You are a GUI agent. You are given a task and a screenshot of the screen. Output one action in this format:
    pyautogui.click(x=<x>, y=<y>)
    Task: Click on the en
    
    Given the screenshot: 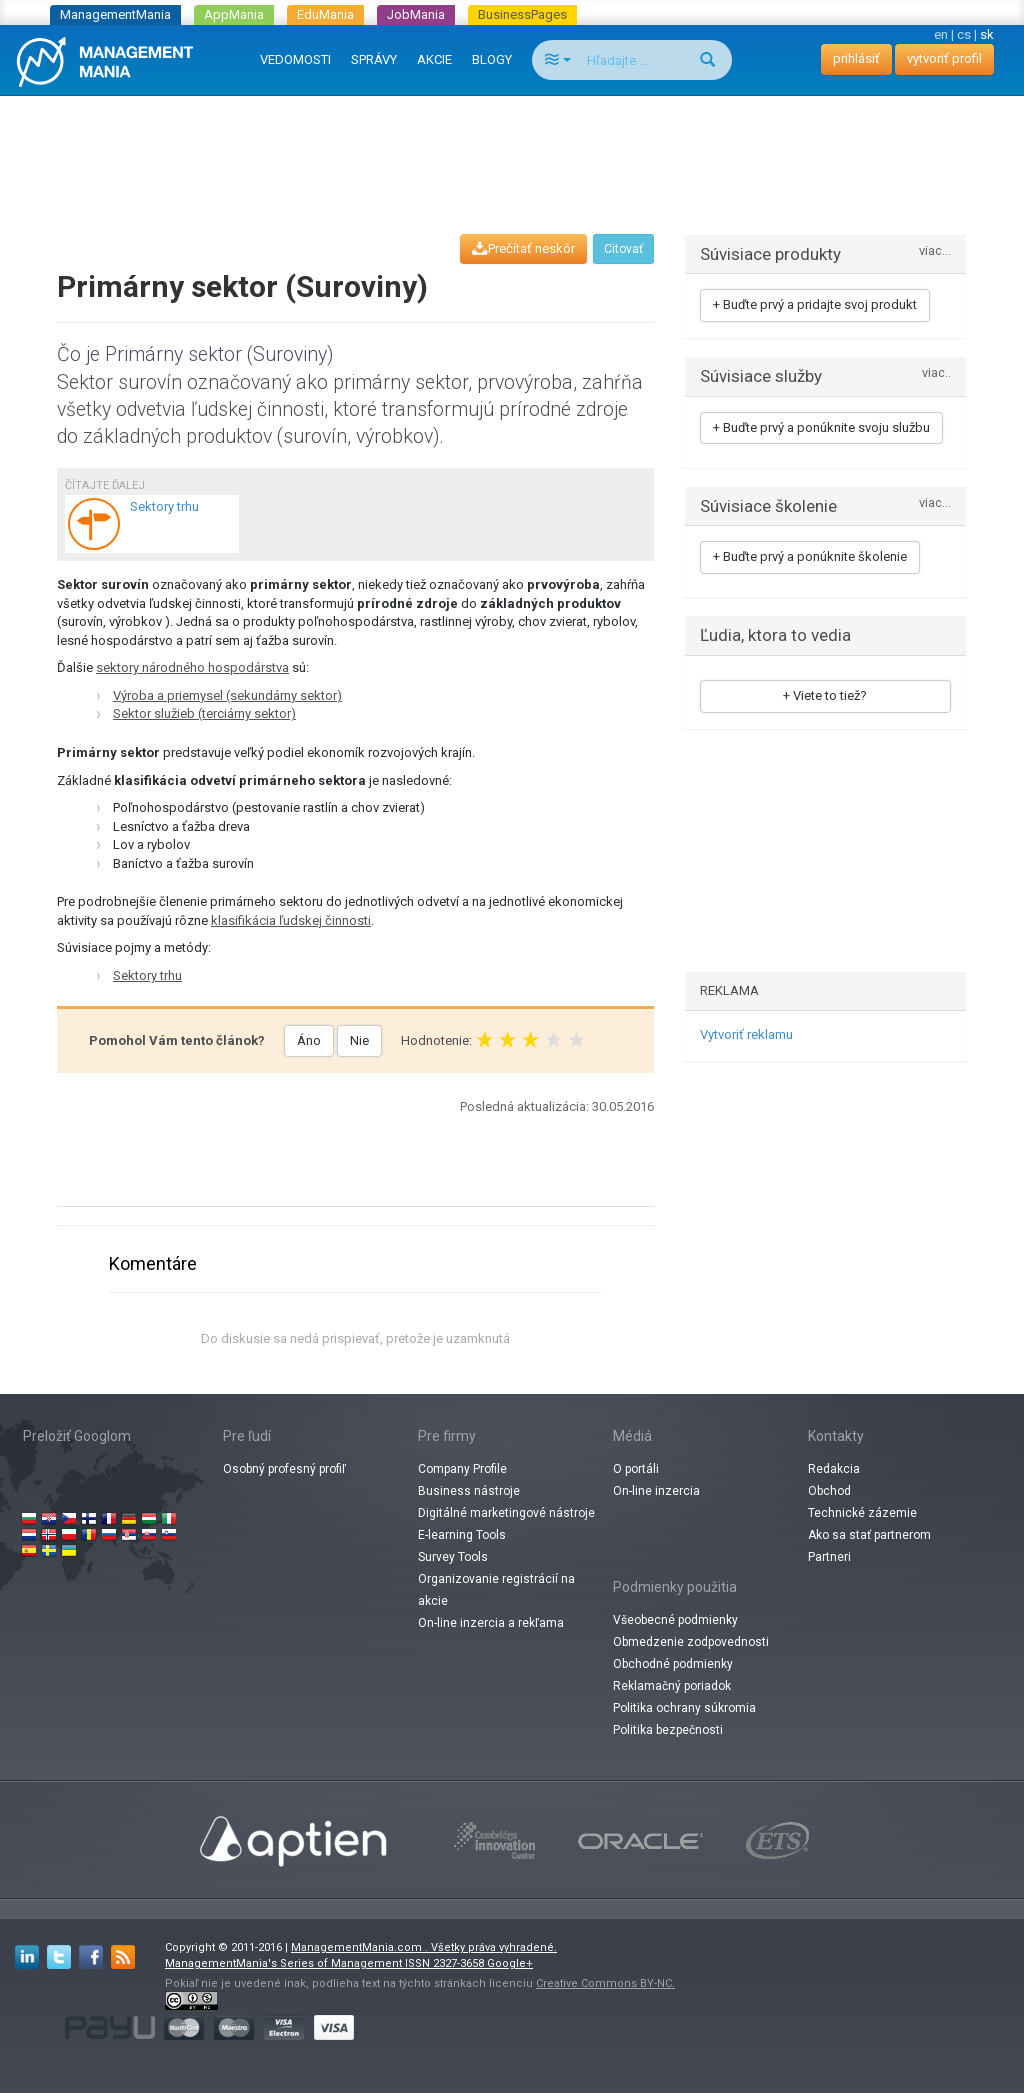 What is the action you would take?
    pyautogui.click(x=941, y=34)
    